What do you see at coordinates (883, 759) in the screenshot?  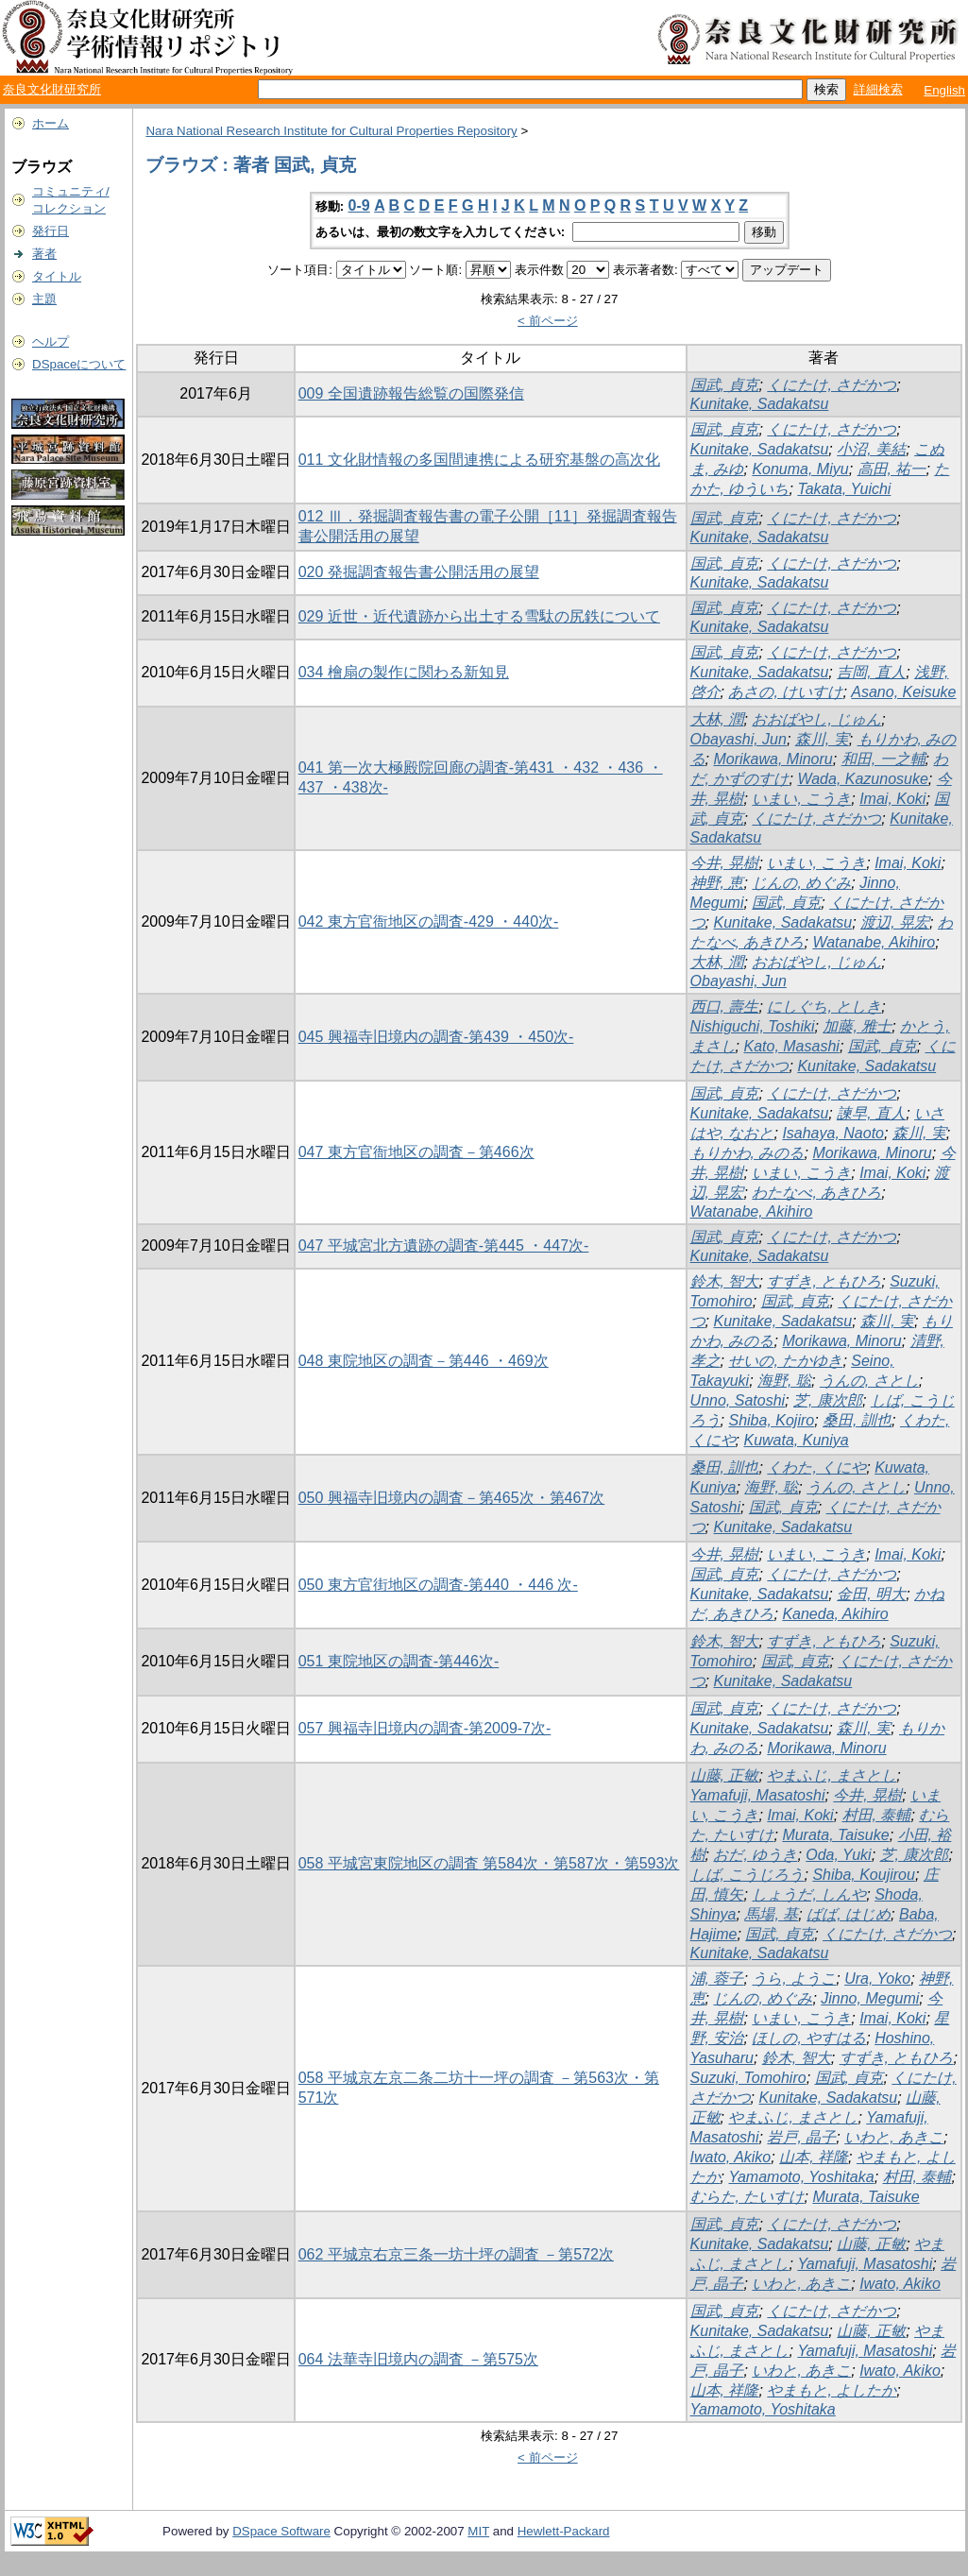 I see `和田, 一之輔` at bounding box center [883, 759].